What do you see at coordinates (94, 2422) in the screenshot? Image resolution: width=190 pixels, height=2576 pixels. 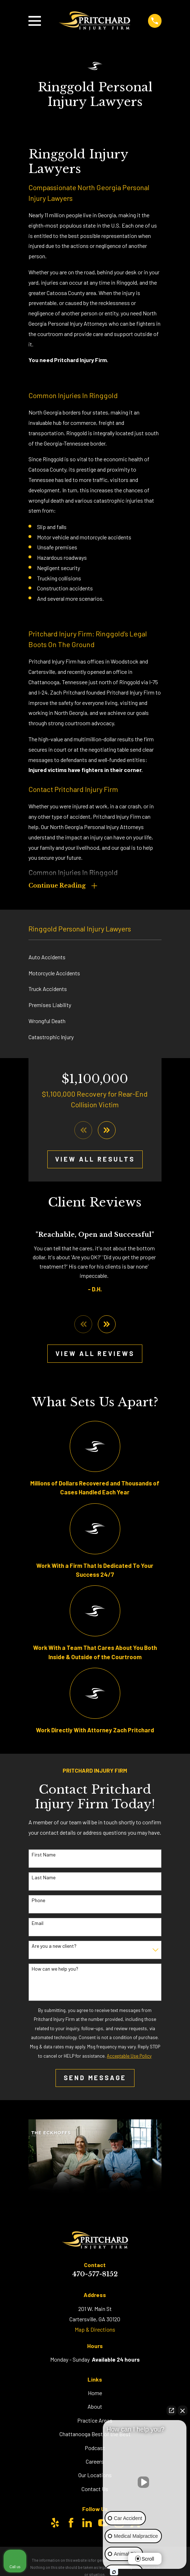 I see `Practice Areas` at bounding box center [94, 2422].